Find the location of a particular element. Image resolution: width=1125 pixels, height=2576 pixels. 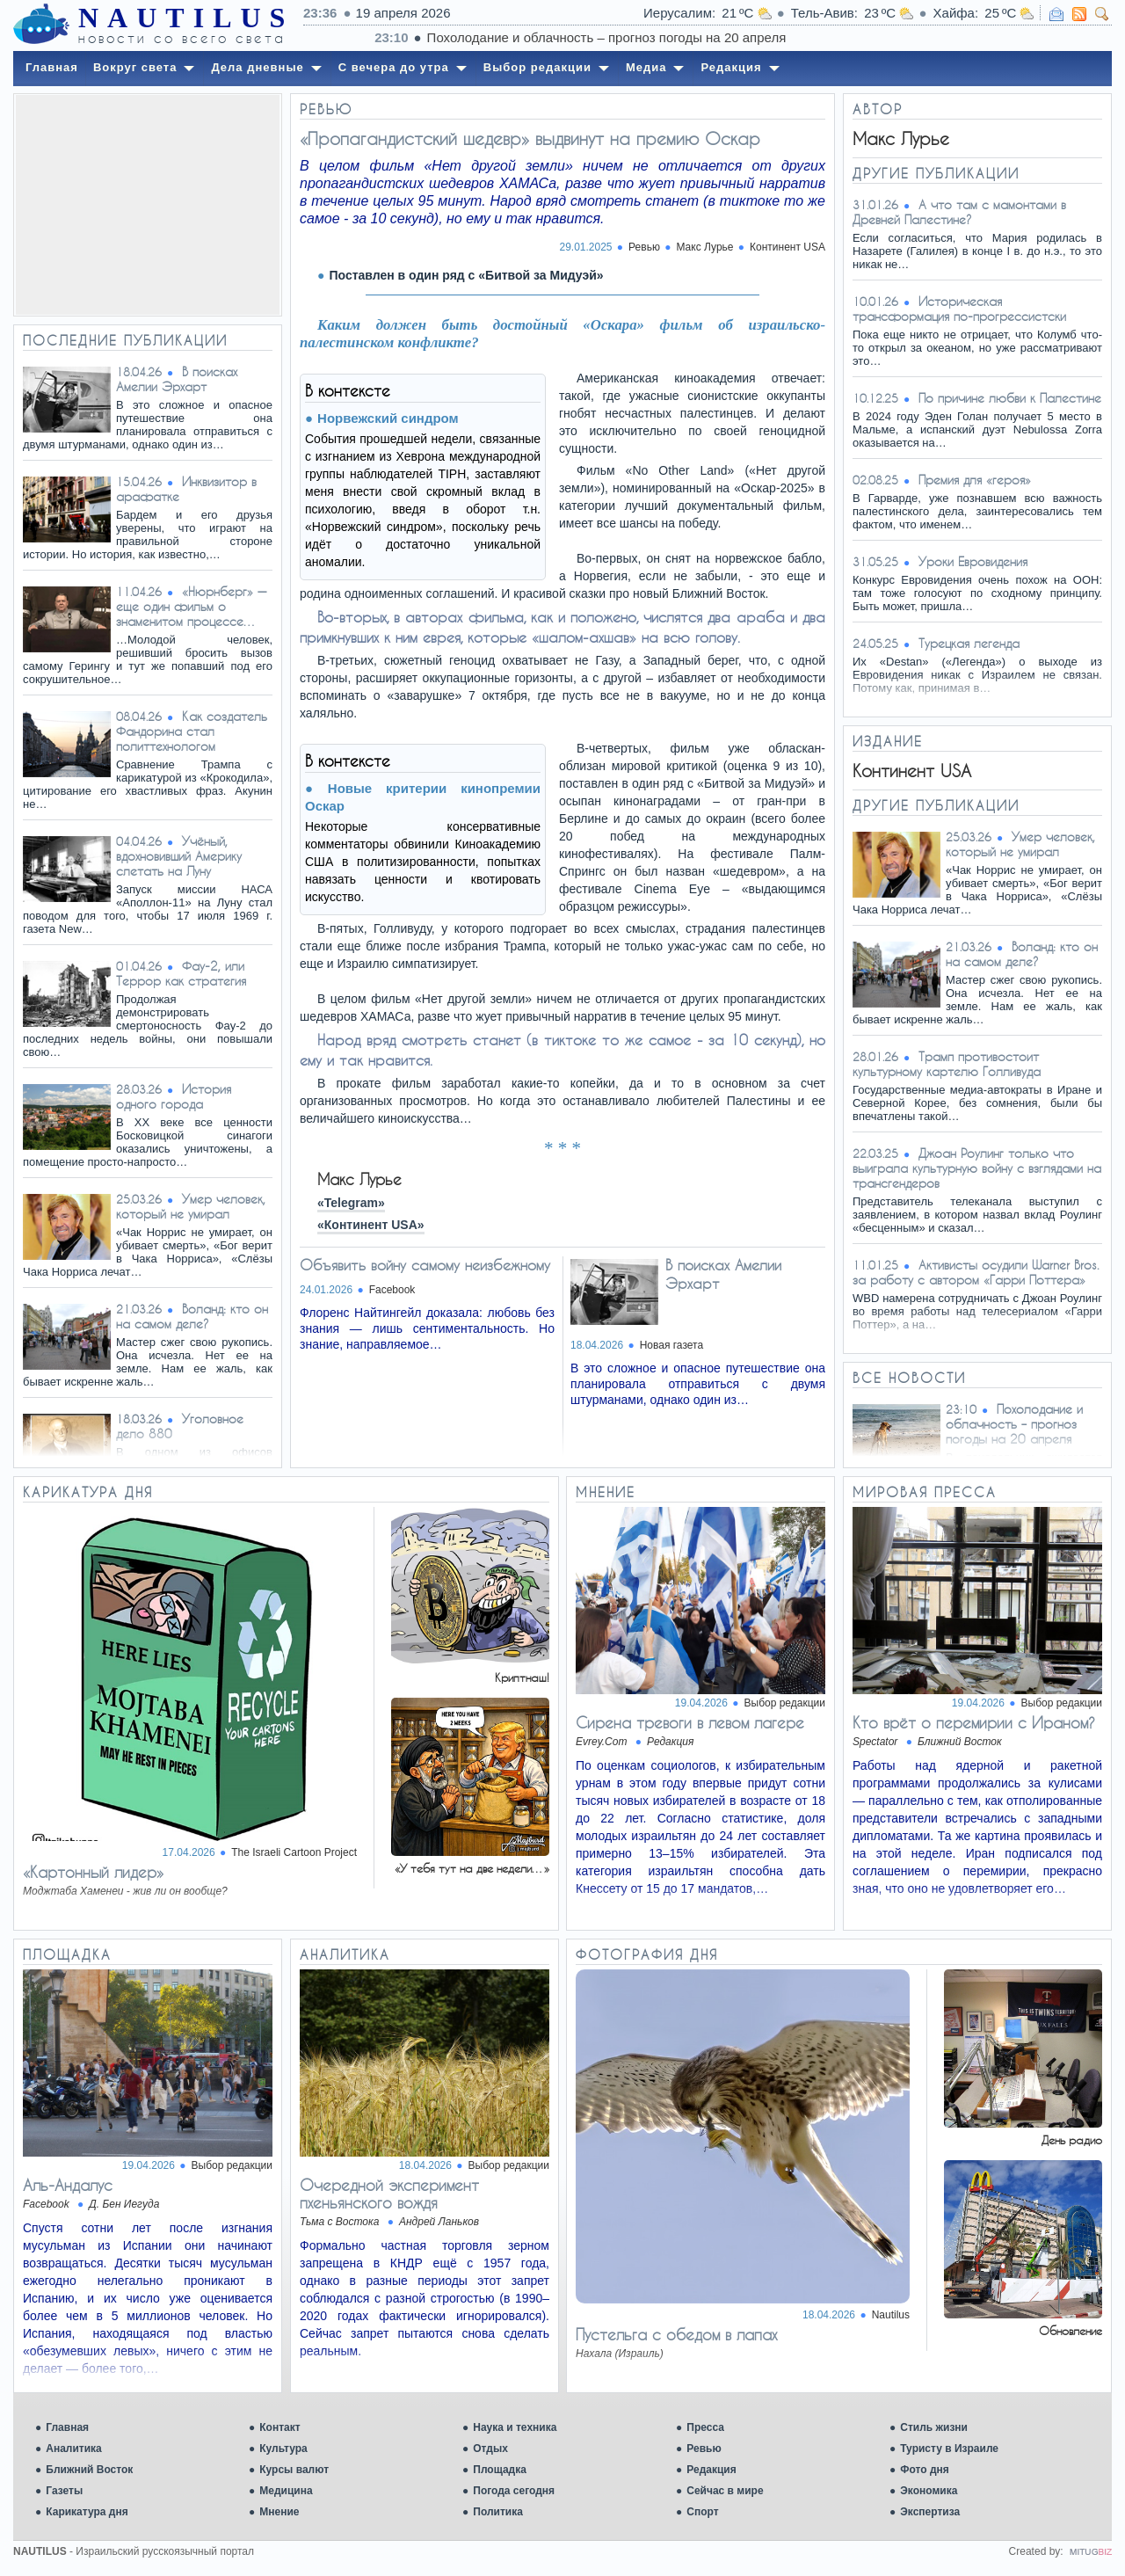

Политика is located at coordinates (498, 2512).